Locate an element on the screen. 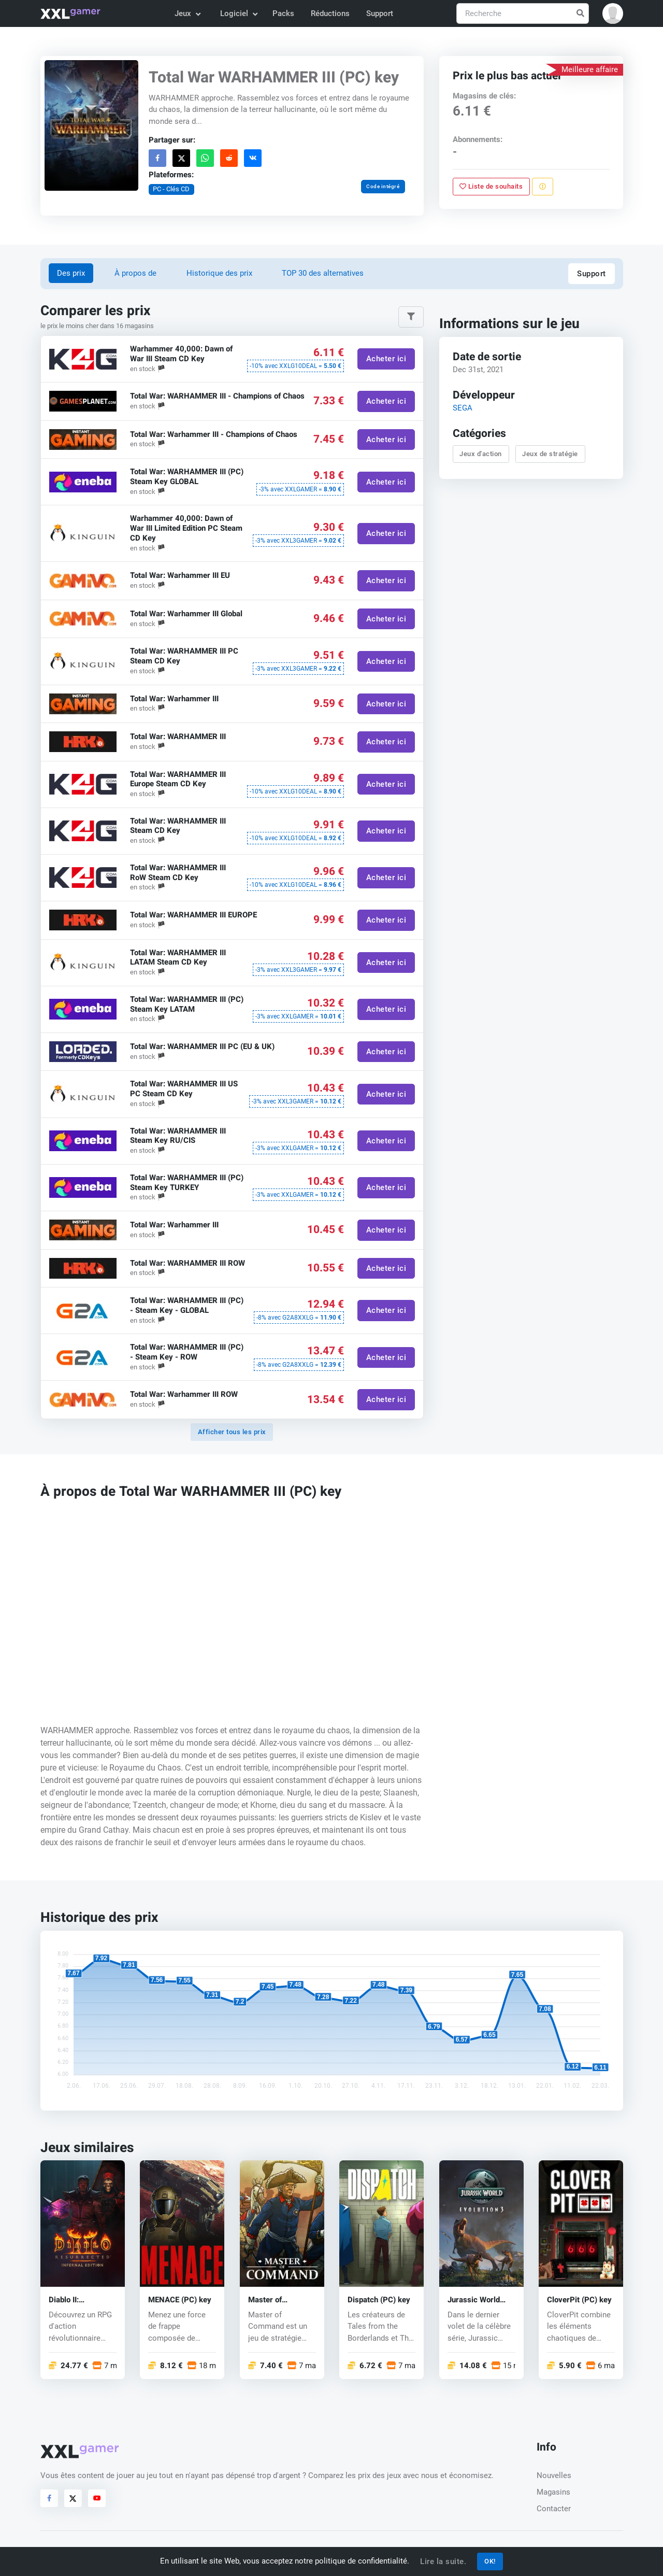  Jeux is located at coordinates (187, 13).